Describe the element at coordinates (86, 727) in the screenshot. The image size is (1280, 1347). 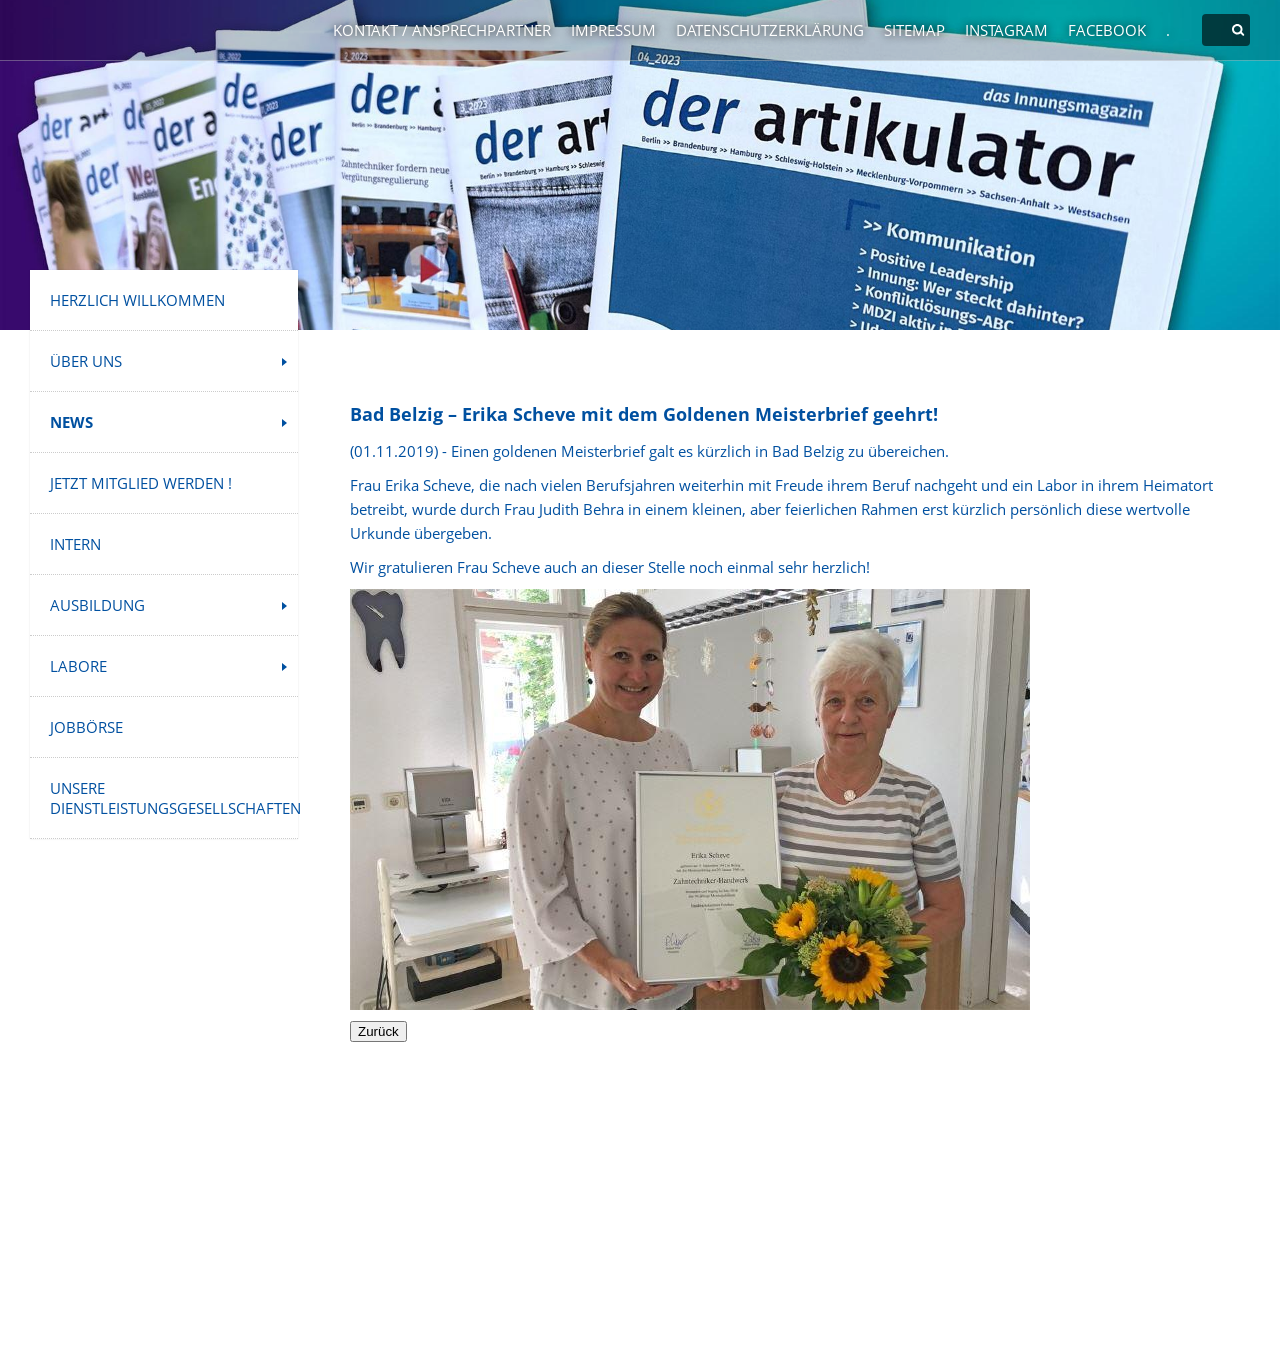
I see `Jobbörse` at that location.